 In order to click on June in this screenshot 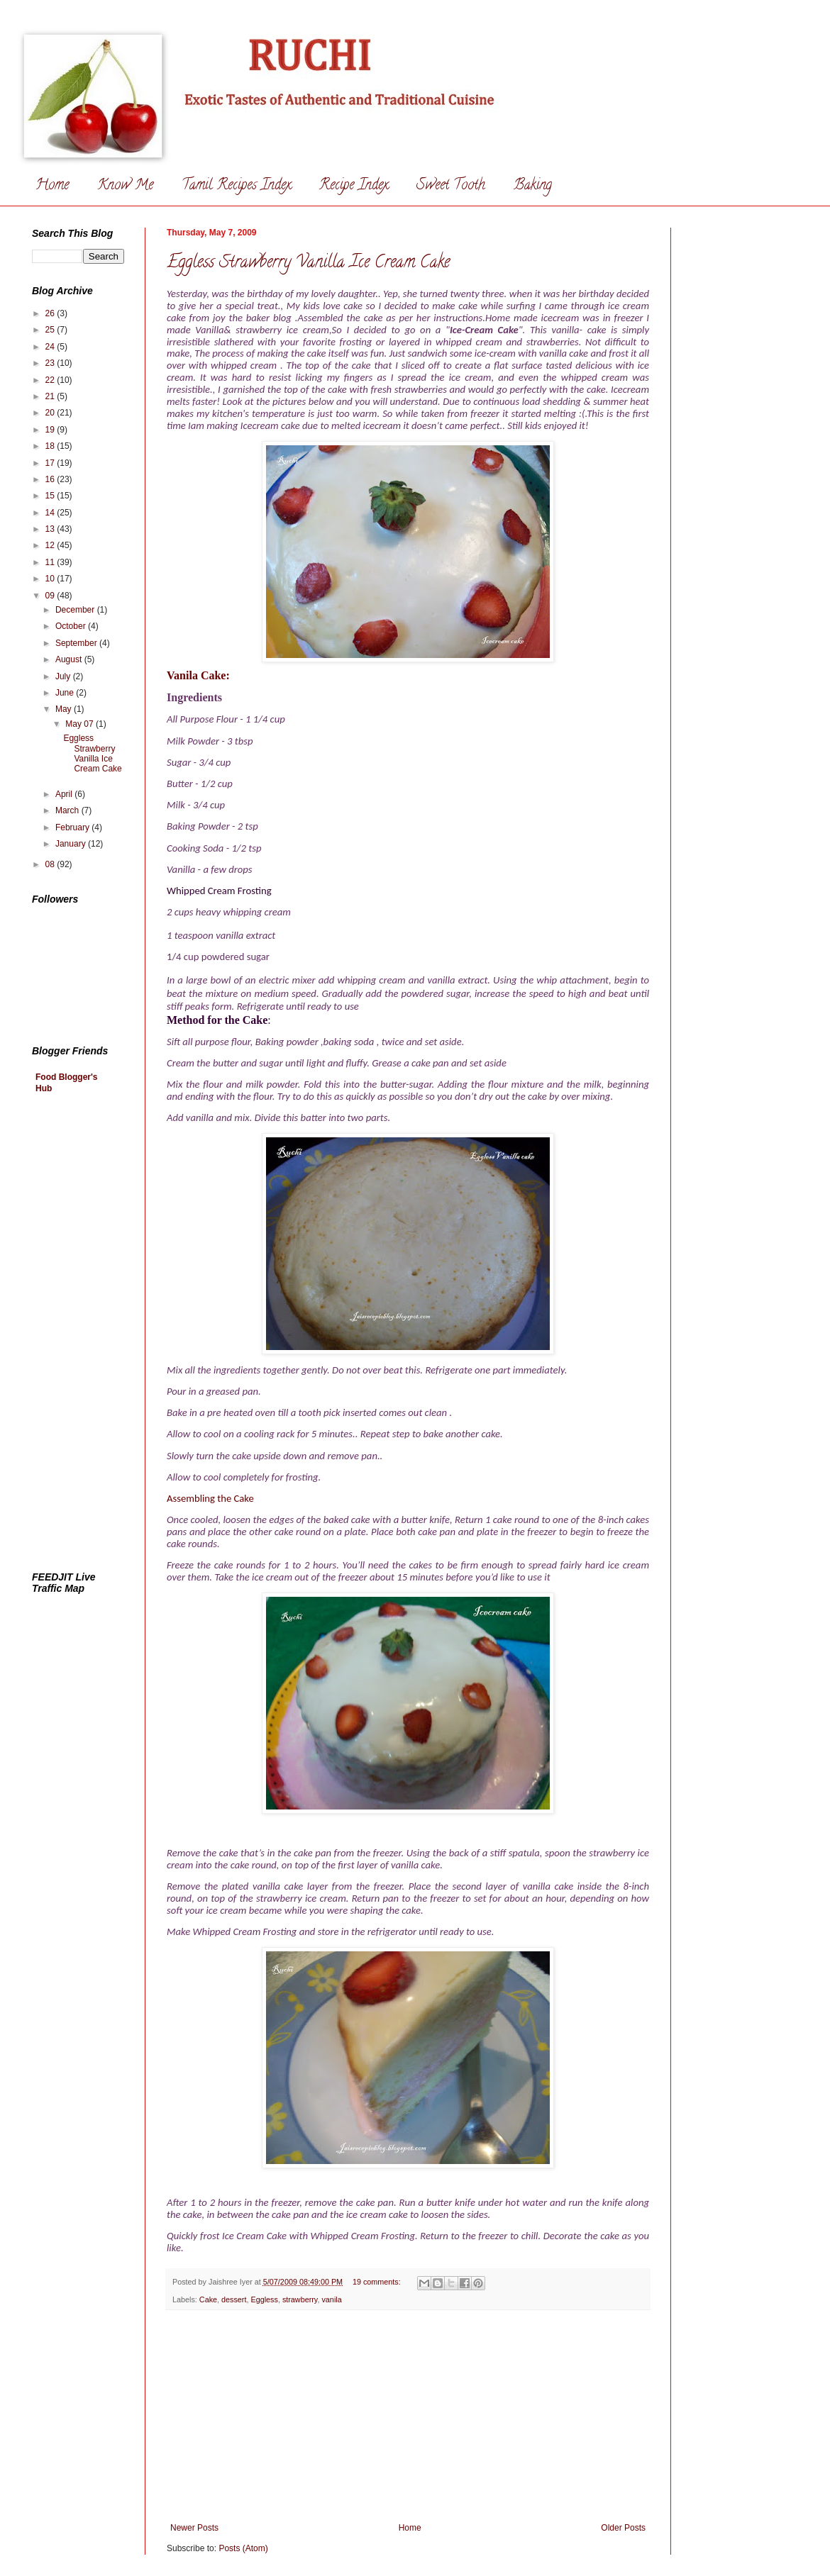, I will do `click(65, 693)`.